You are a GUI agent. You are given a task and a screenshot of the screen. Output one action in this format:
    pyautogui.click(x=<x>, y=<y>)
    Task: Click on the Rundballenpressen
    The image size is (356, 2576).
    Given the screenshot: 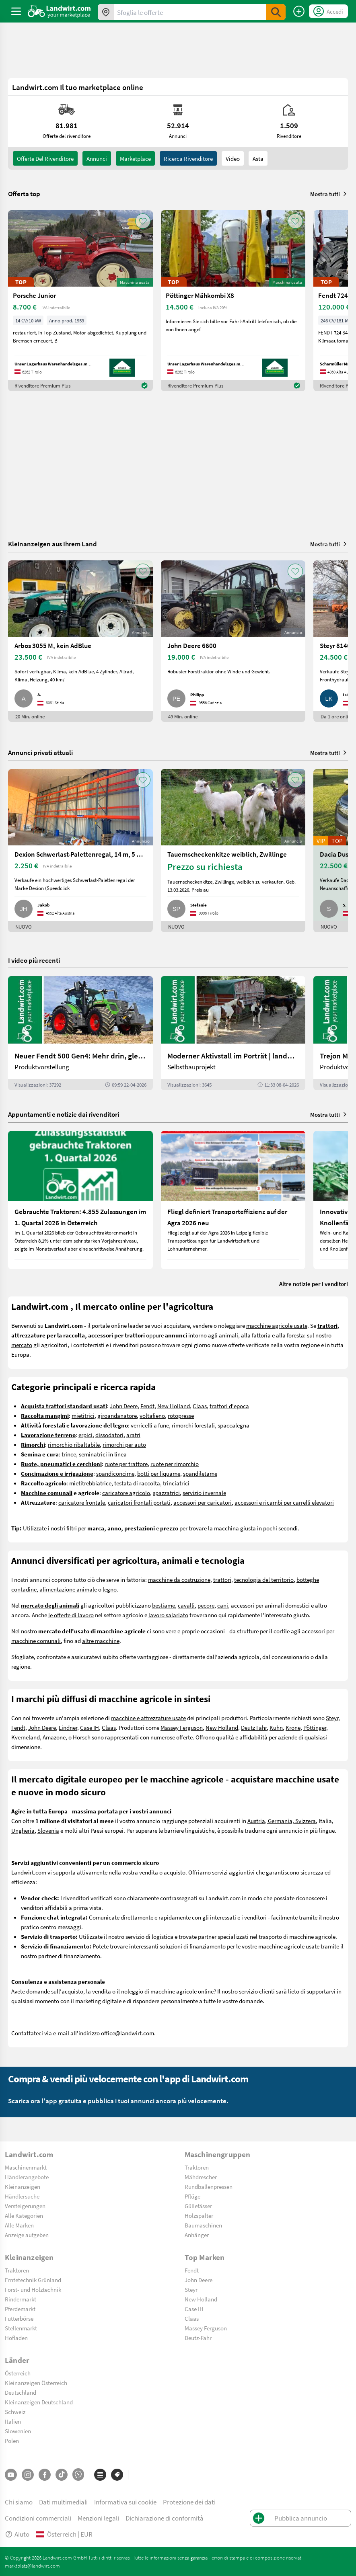 What is the action you would take?
    pyautogui.click(x=209, y=2186)
    